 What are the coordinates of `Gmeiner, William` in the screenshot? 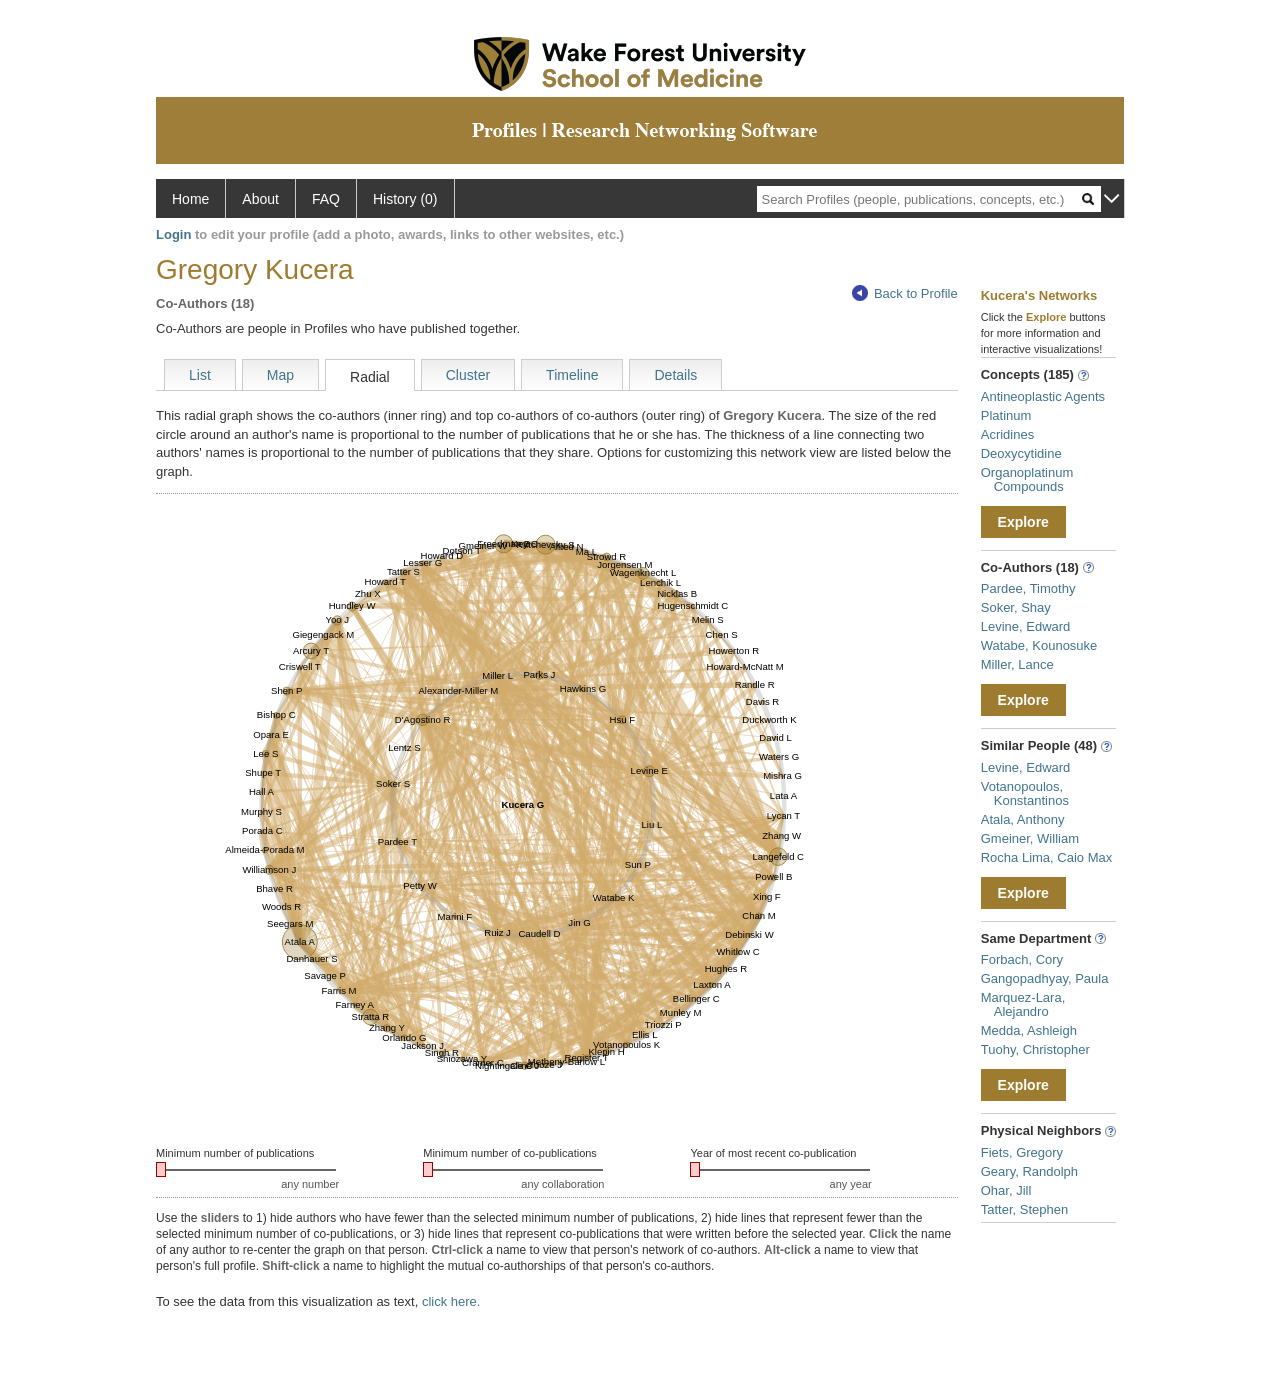 It's located at (1030, 838).